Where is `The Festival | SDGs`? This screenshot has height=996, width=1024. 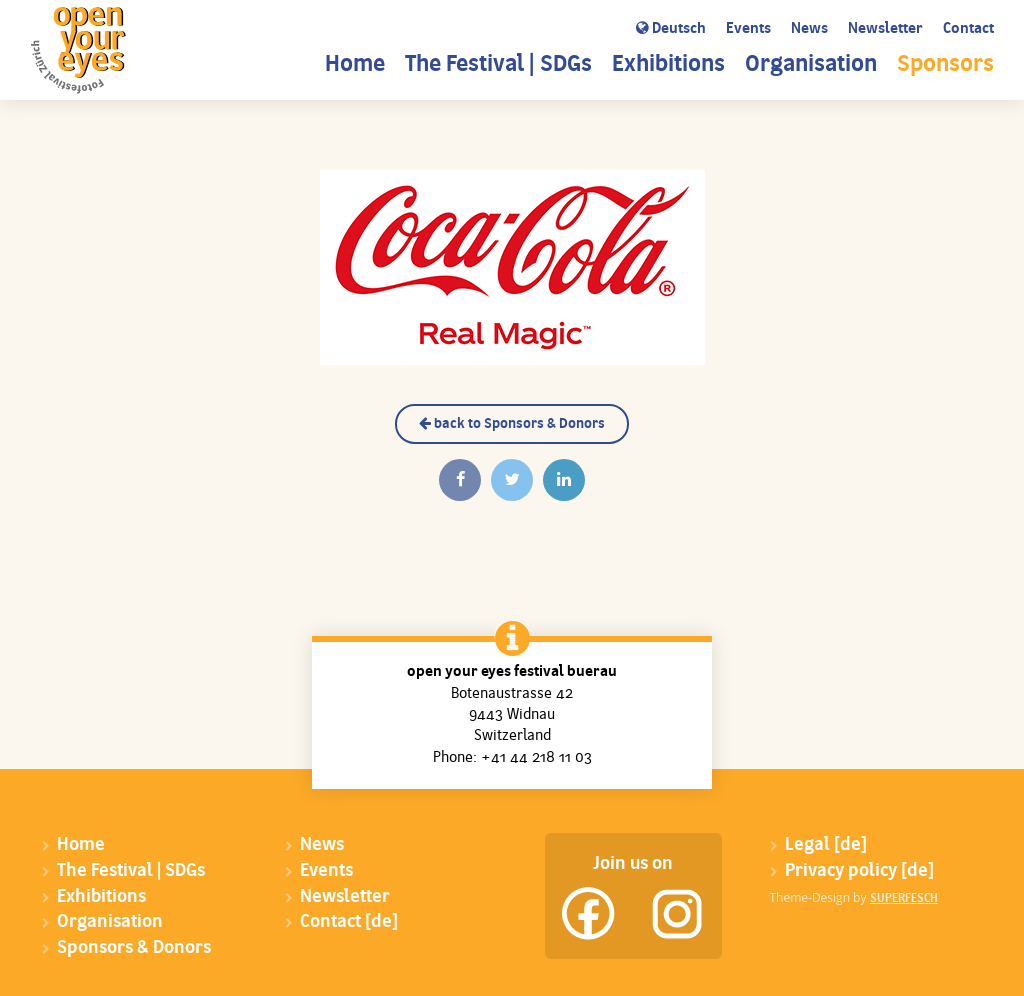 The Festival | SDGs is located at coordinates (498, 65).